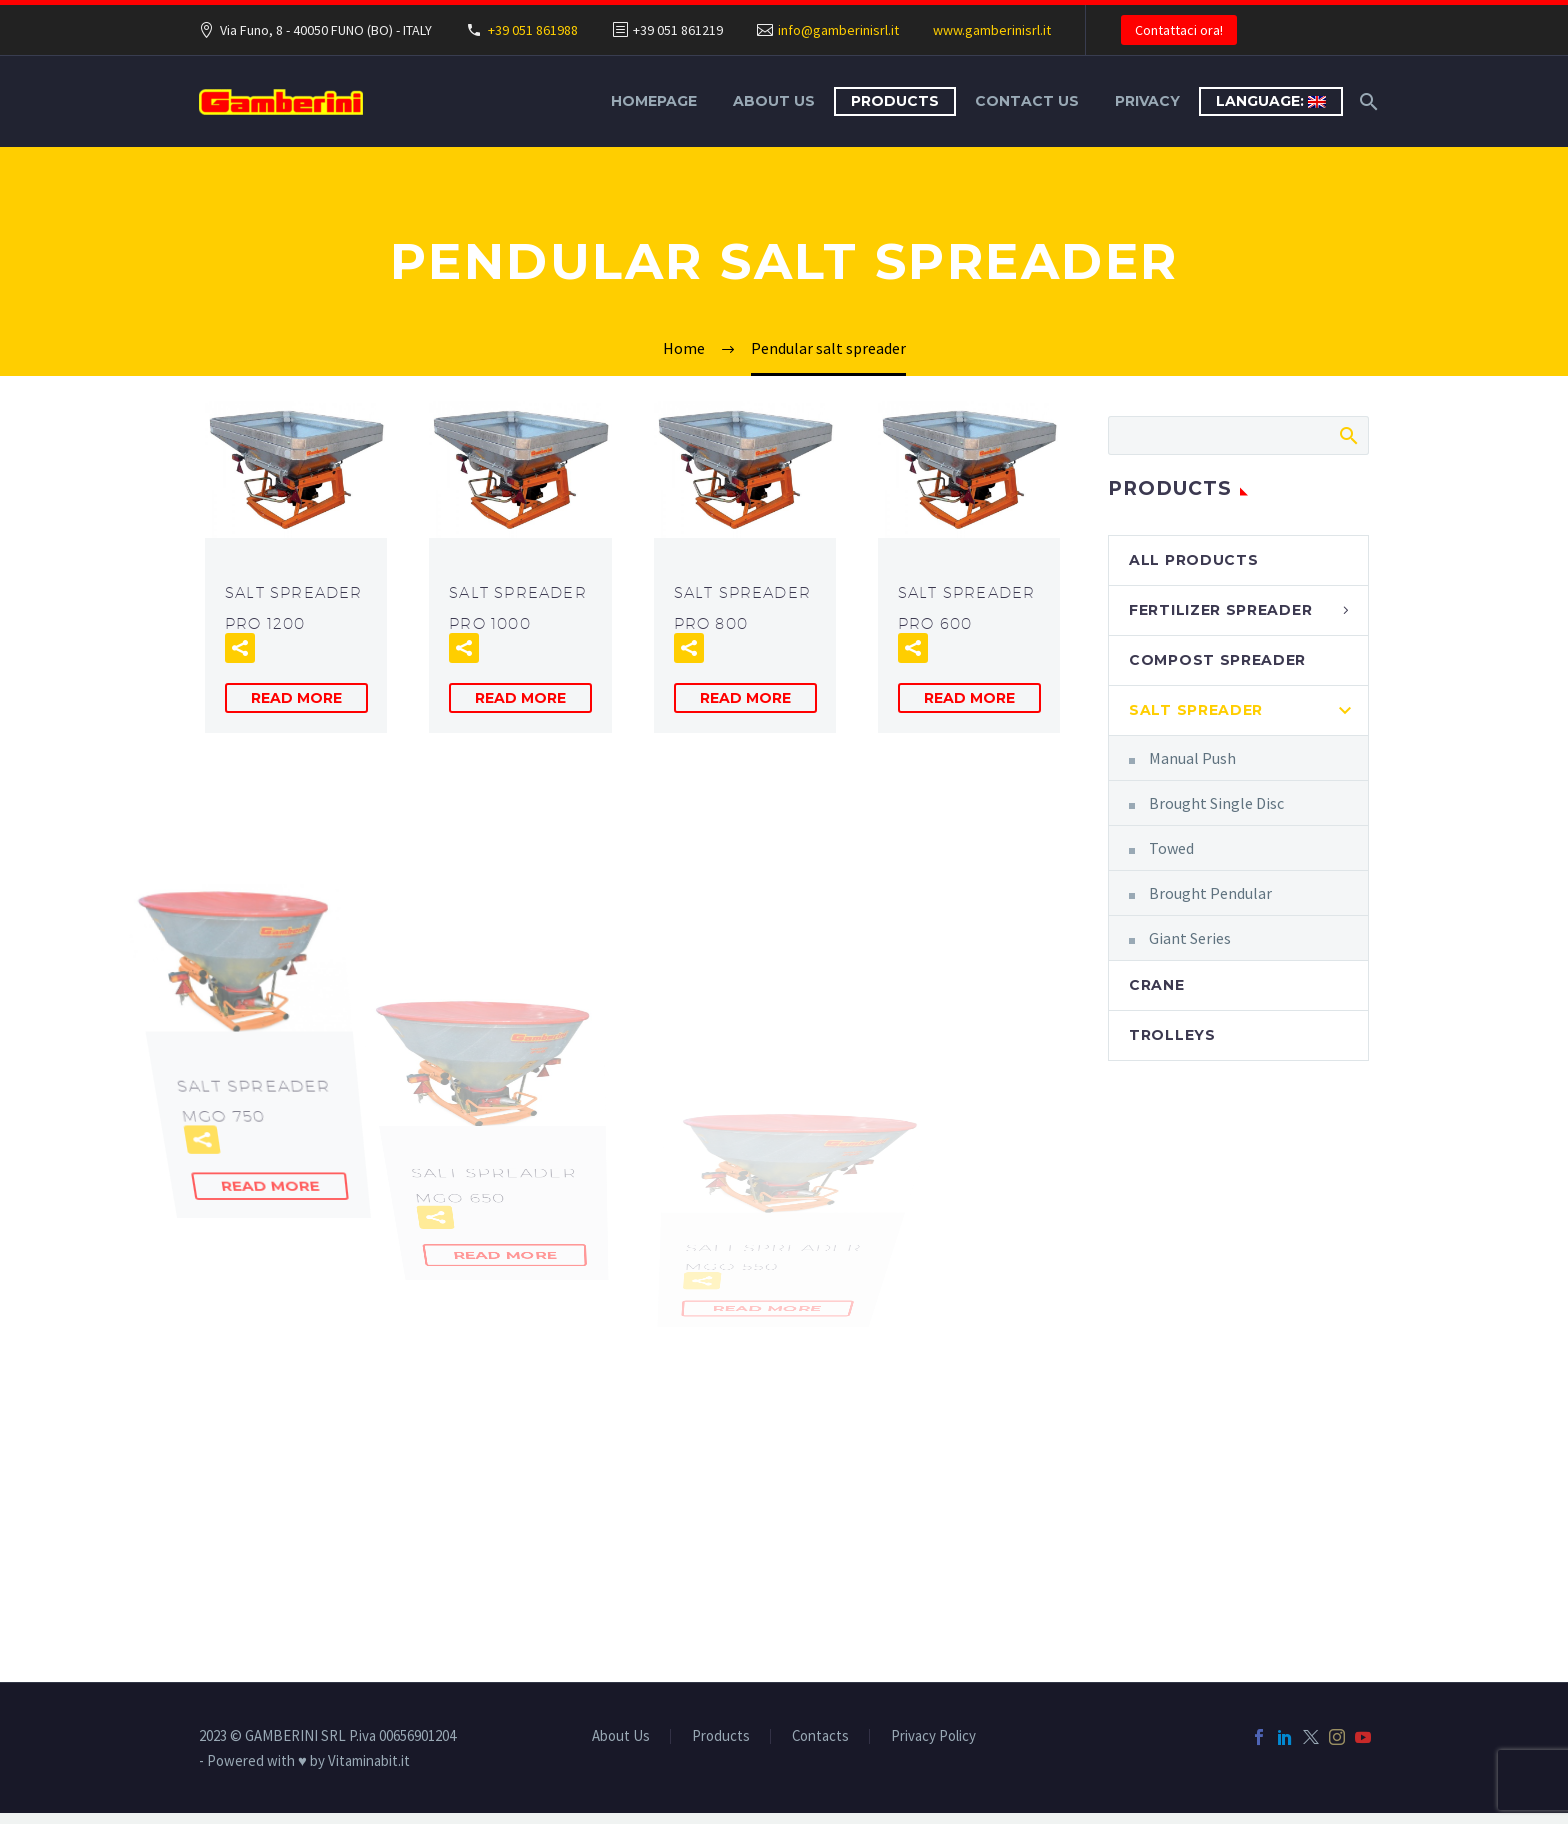  Describe the element at coordinates (1179, 30) in the screenshot. I see `Contattaci ora!` at that location.